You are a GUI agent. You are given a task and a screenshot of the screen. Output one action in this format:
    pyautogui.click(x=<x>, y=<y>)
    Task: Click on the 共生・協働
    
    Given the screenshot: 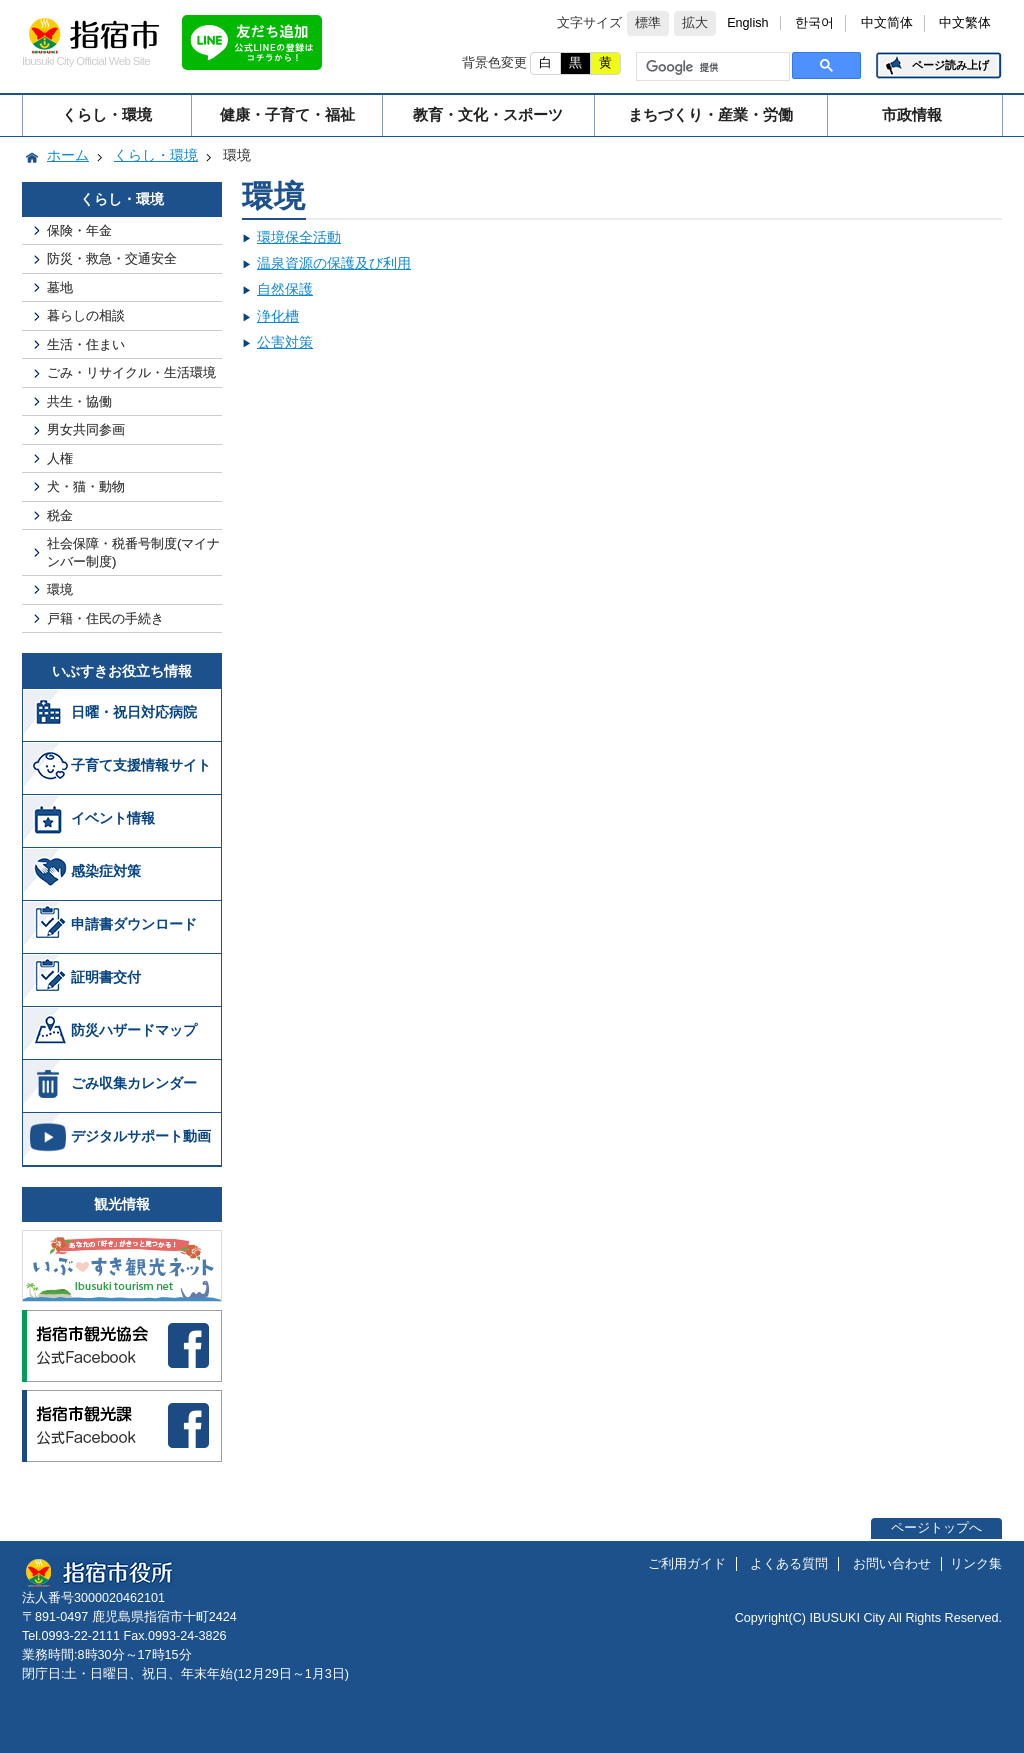 What is the action you would take?
    pyautogui.click(x=79, y=401)
    